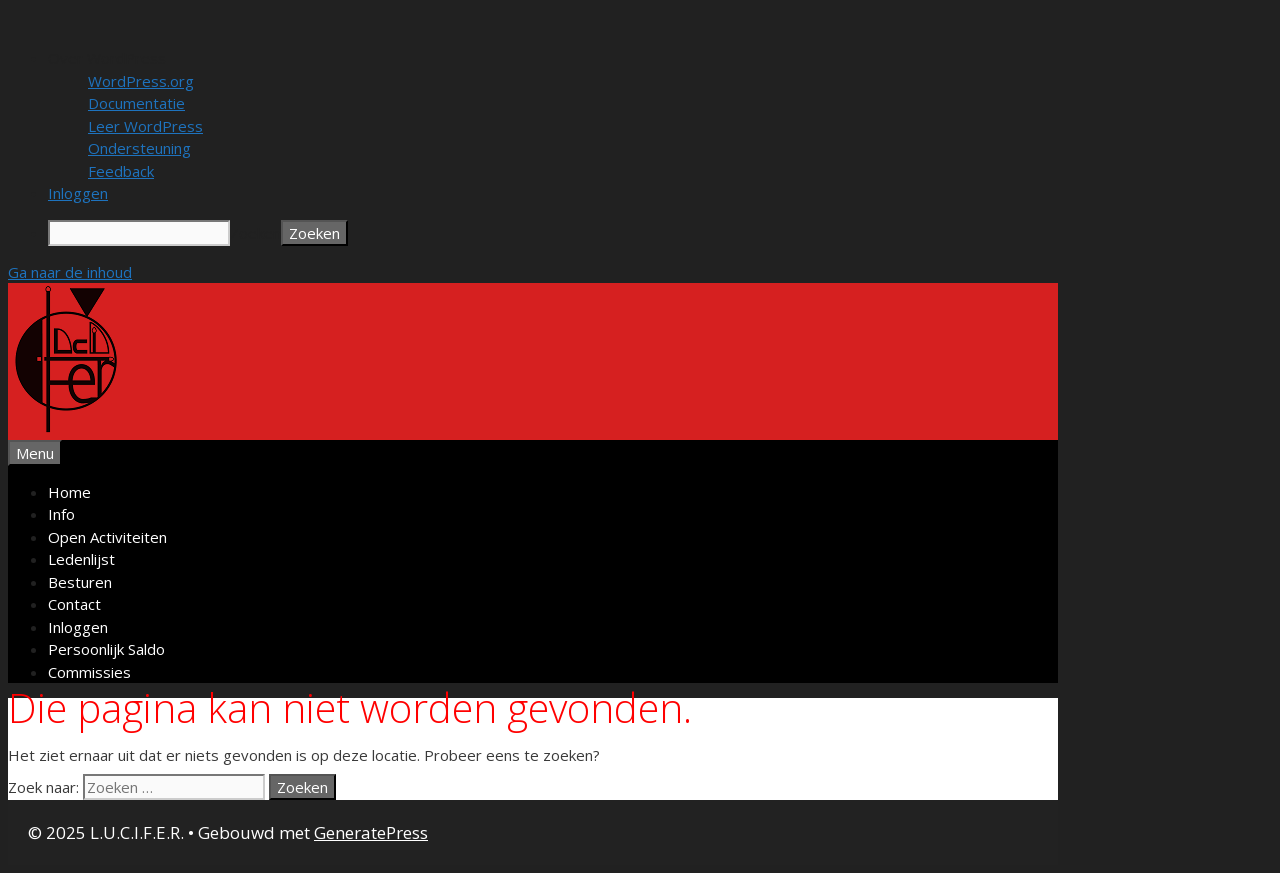 The width and height of the screenshot is (1280, 873). What do you see at coordinates (139, 148) in the screenshot?
I see `Ondersteuning [menuitem]` at bounding box center [139, 148].